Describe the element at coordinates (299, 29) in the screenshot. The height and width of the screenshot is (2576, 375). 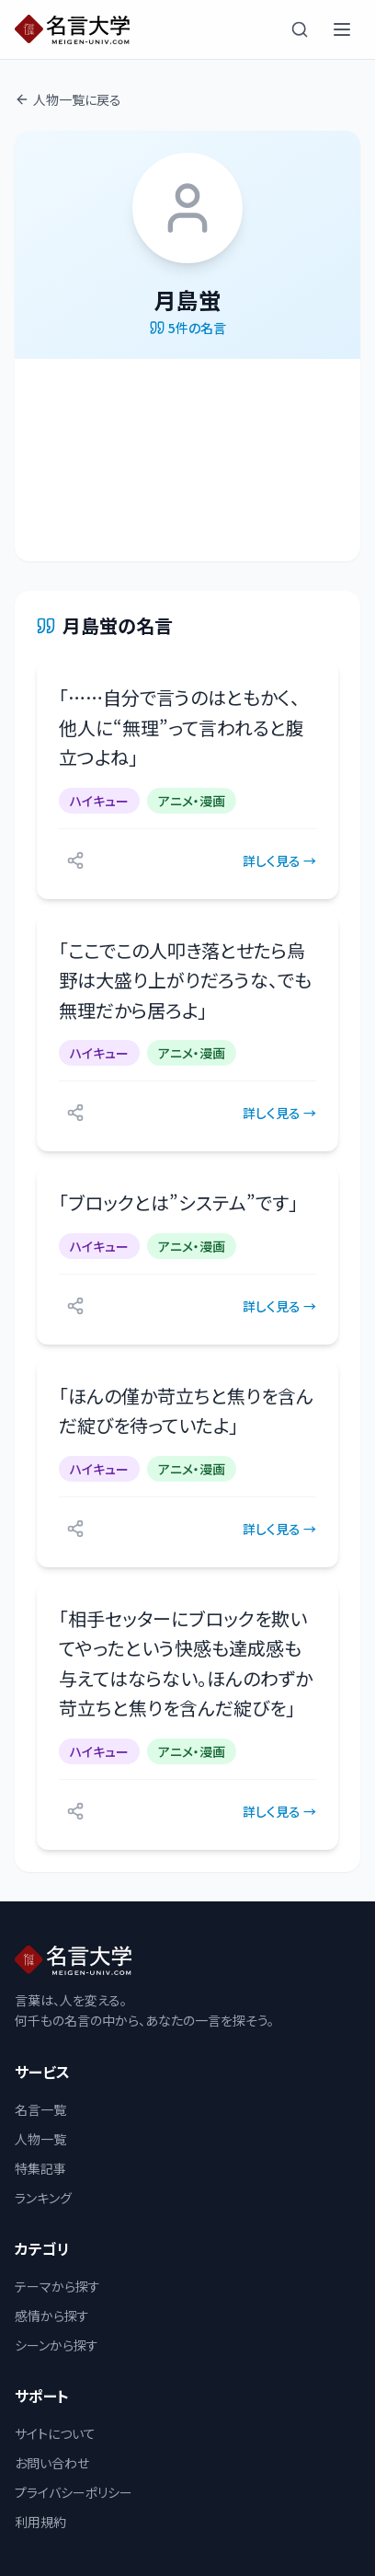
I see `[検索]` at that location.